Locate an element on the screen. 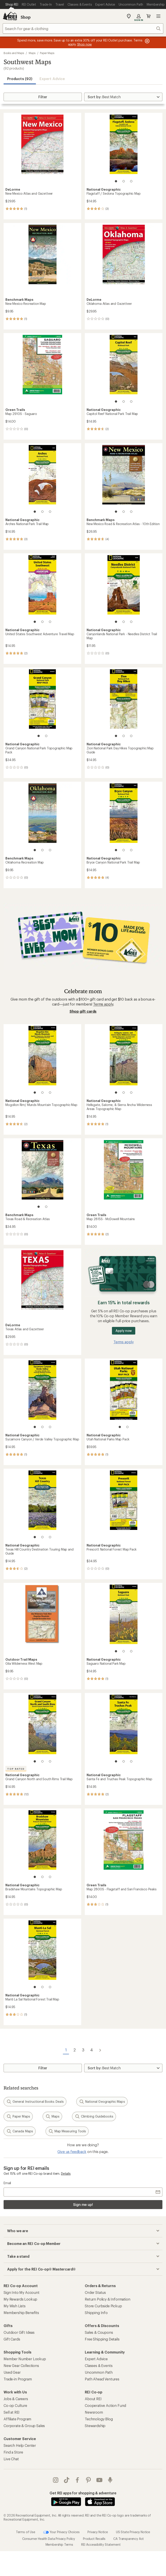  Trade-in Program is located at coordinates (18, 2379).